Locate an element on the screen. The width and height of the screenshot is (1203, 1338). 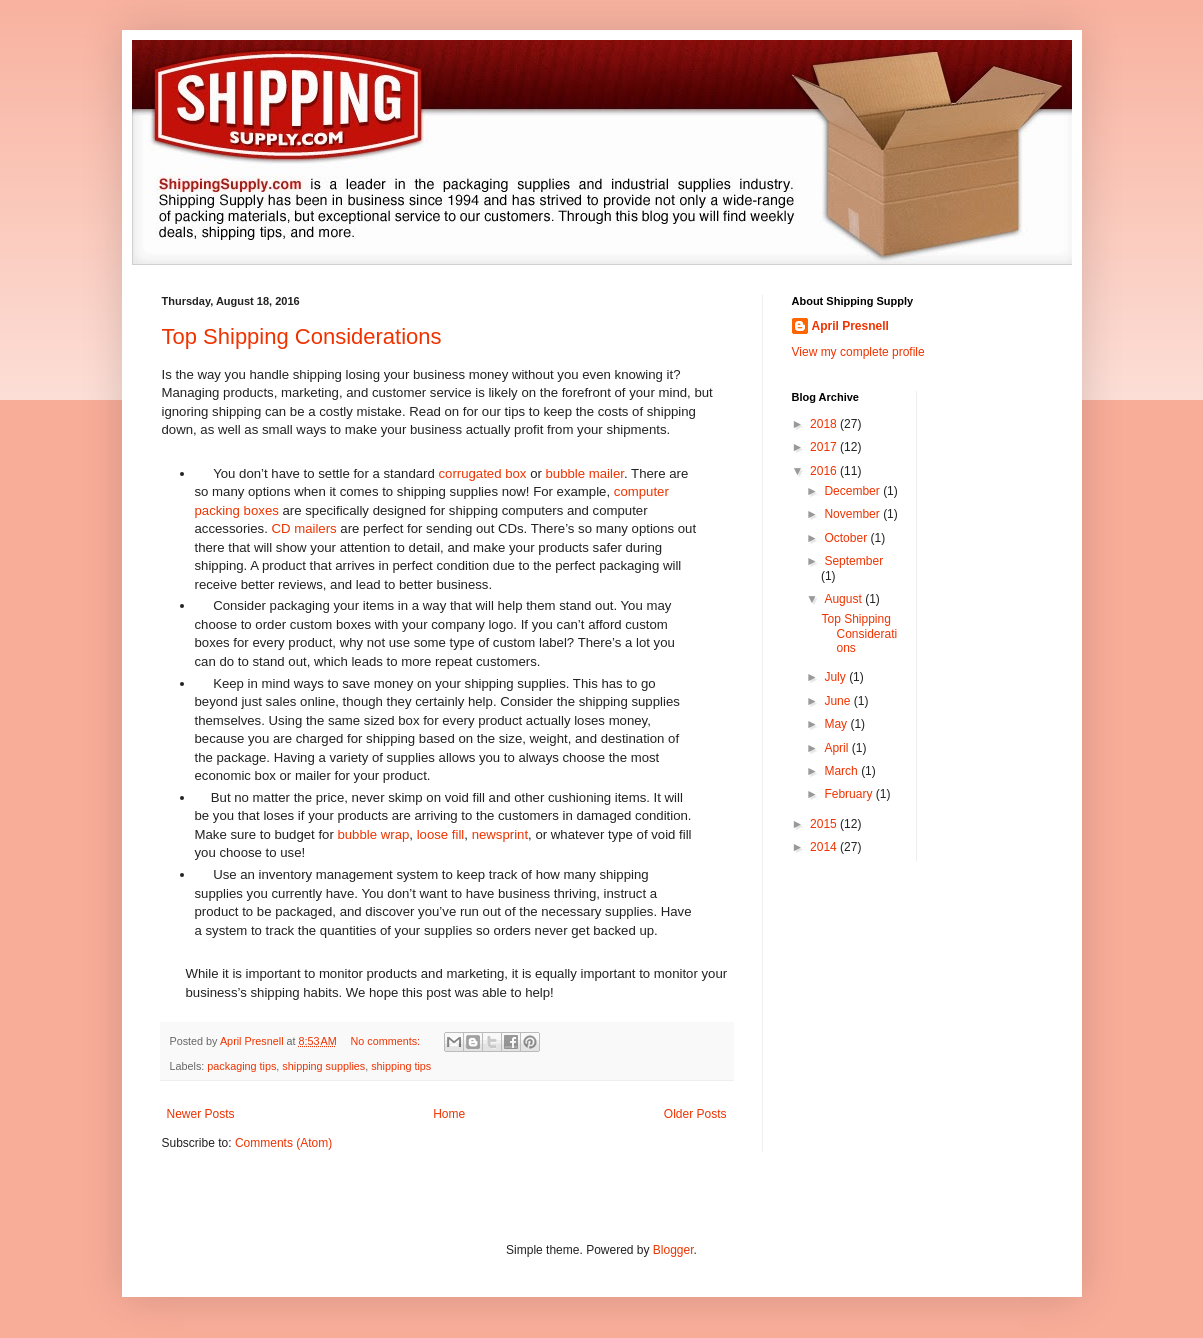
July is located at coordinates (836, 677).